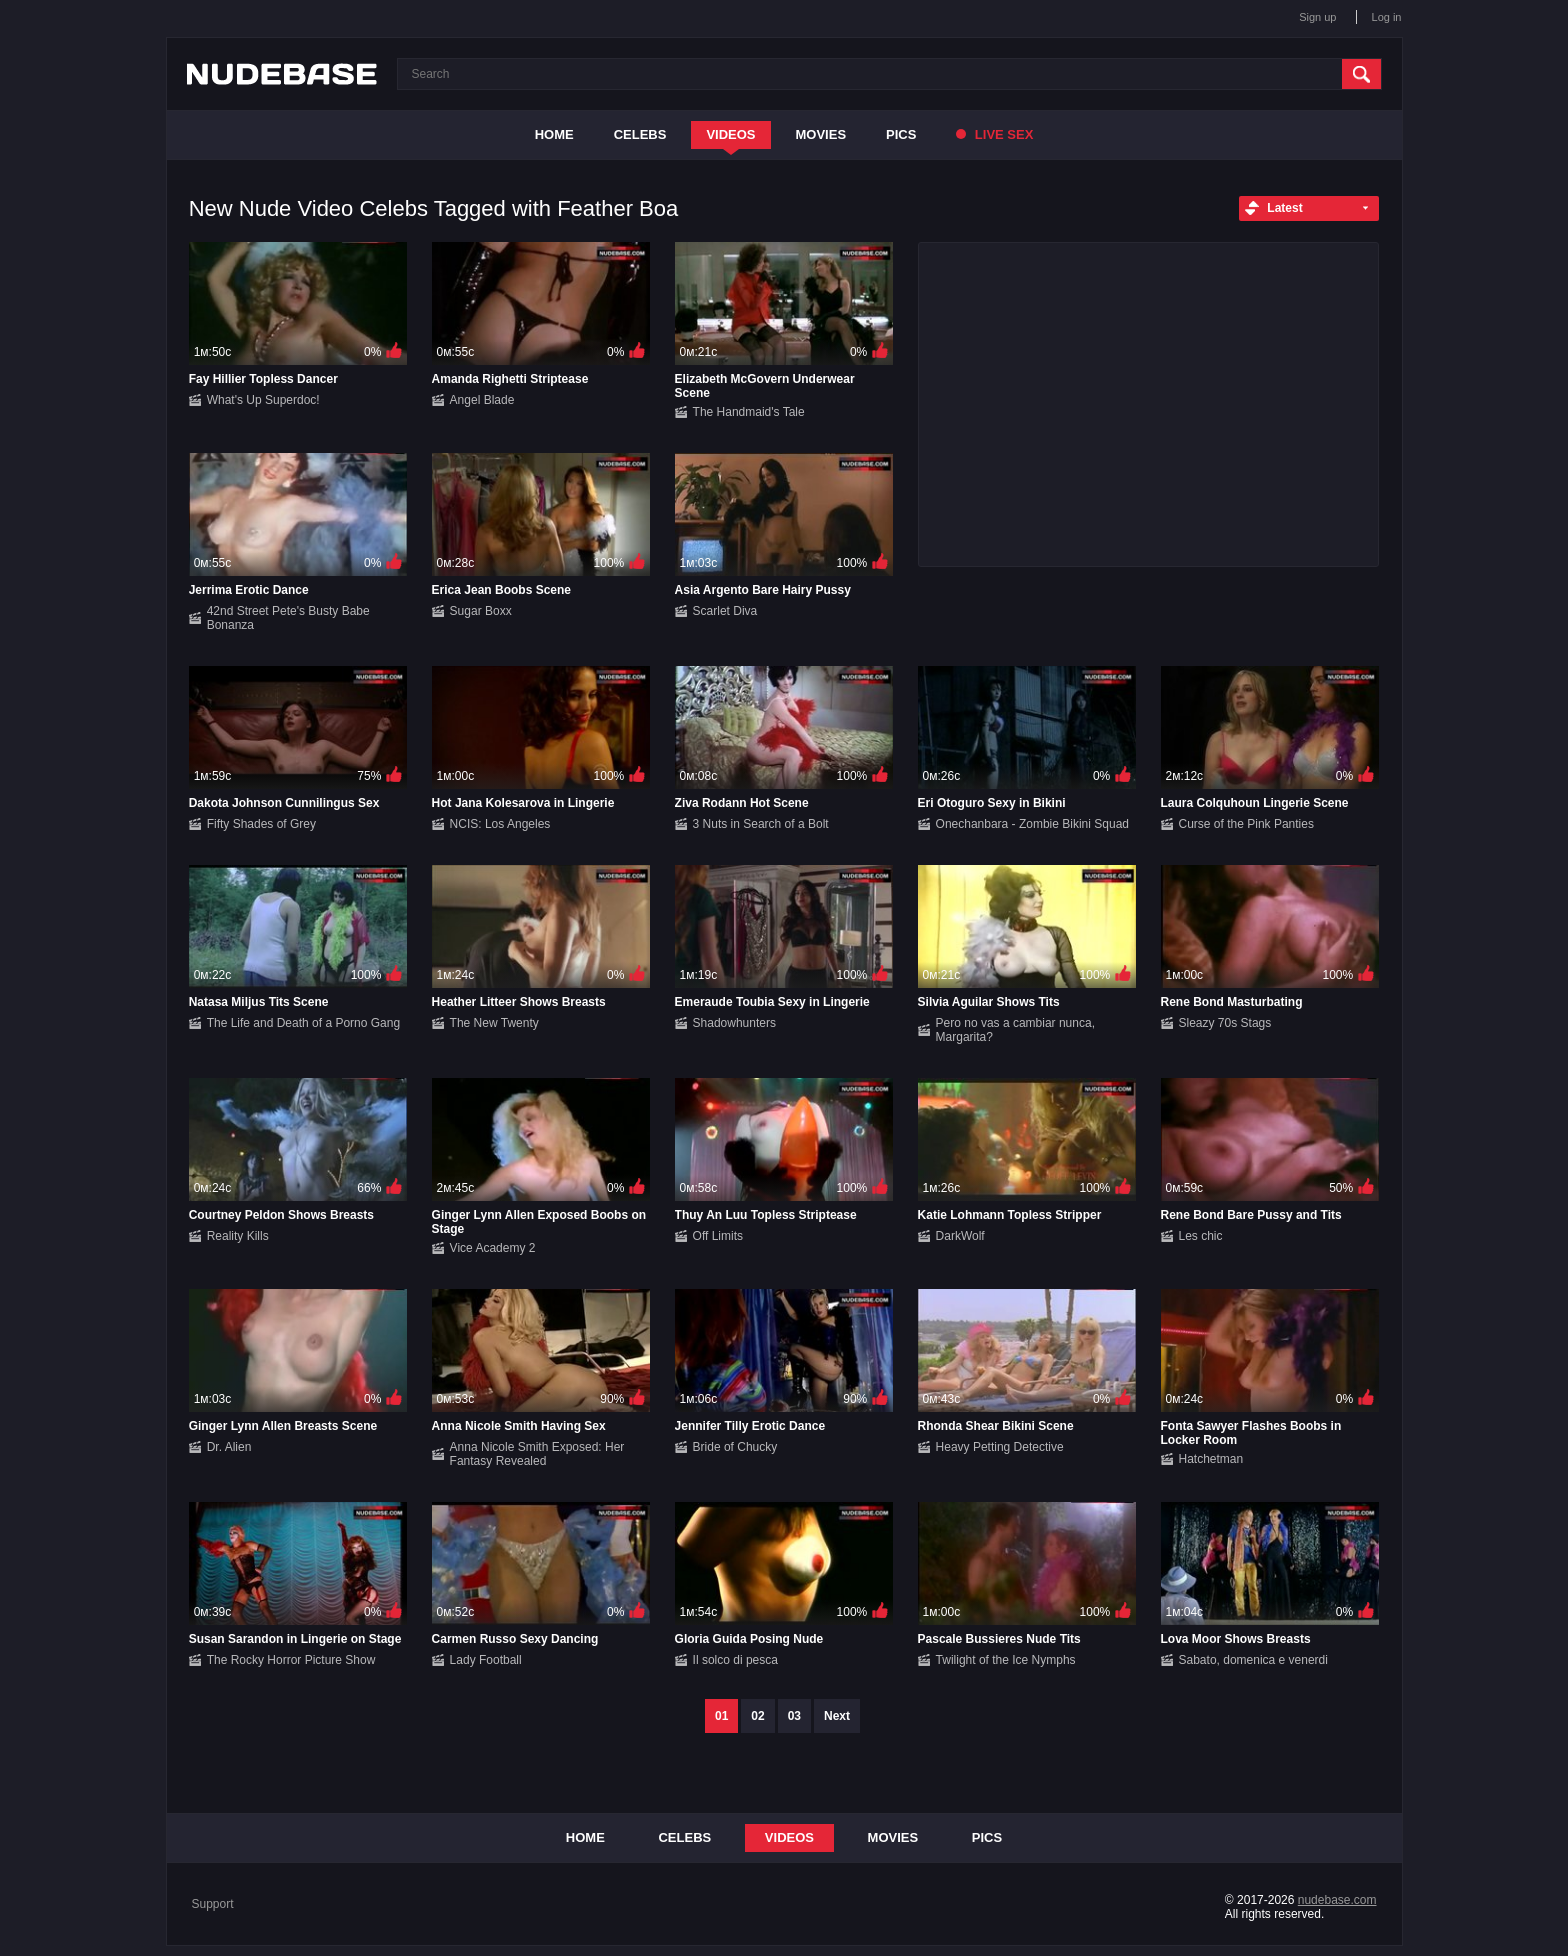 The width and height of the screenshot is (1568, 1956). What do you see at coordinates (554, 134) in the screenshot?
I see `Home` at bounding box center [554, 134].